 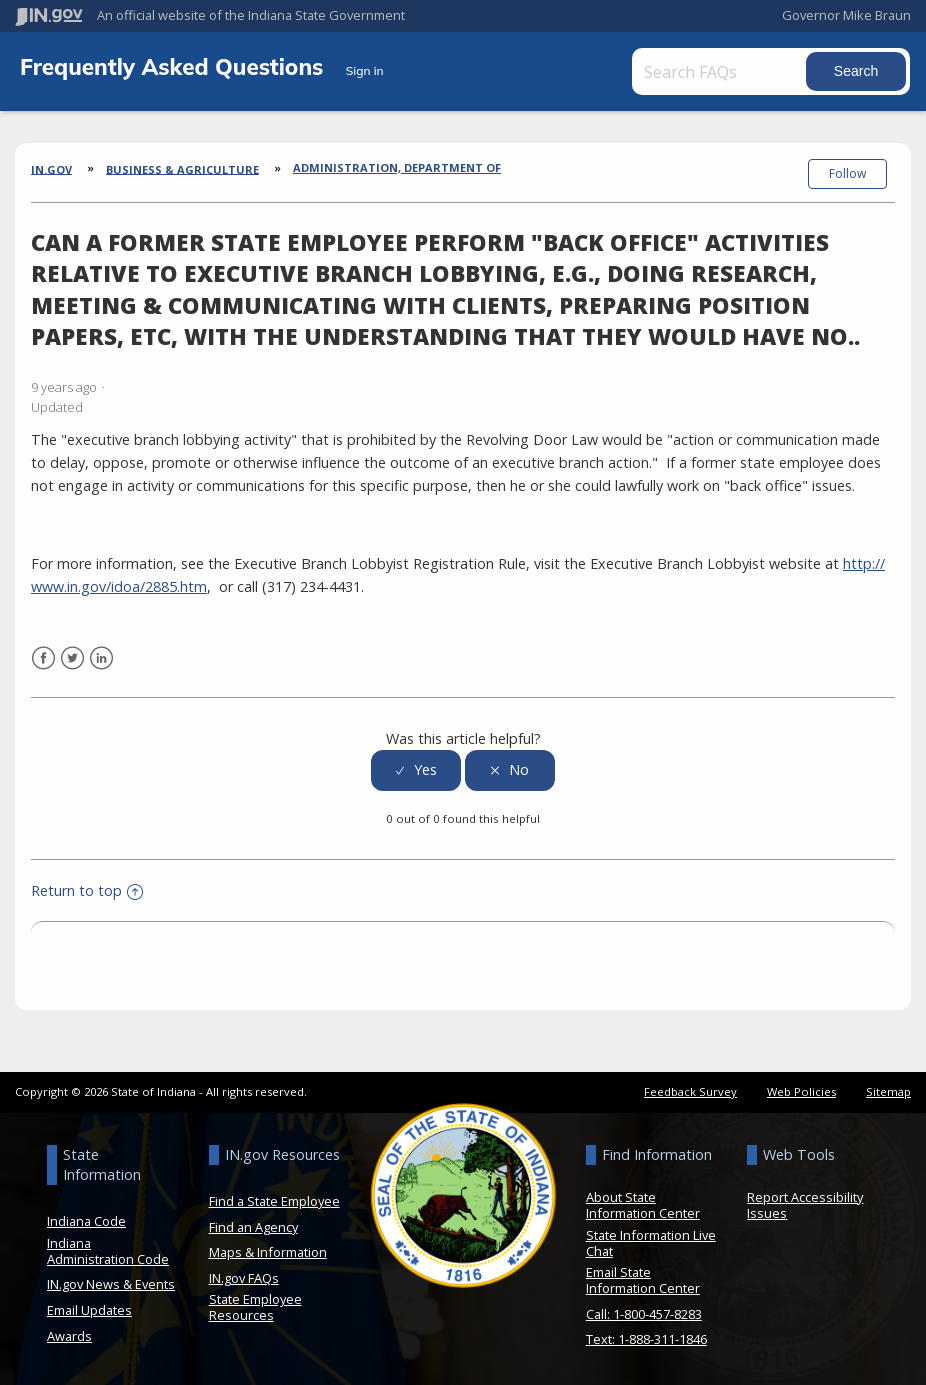 What do you see at coordinates (365, 70) in the screenshot?
I see `Sign in [button]` at bounding box center [365, 70].